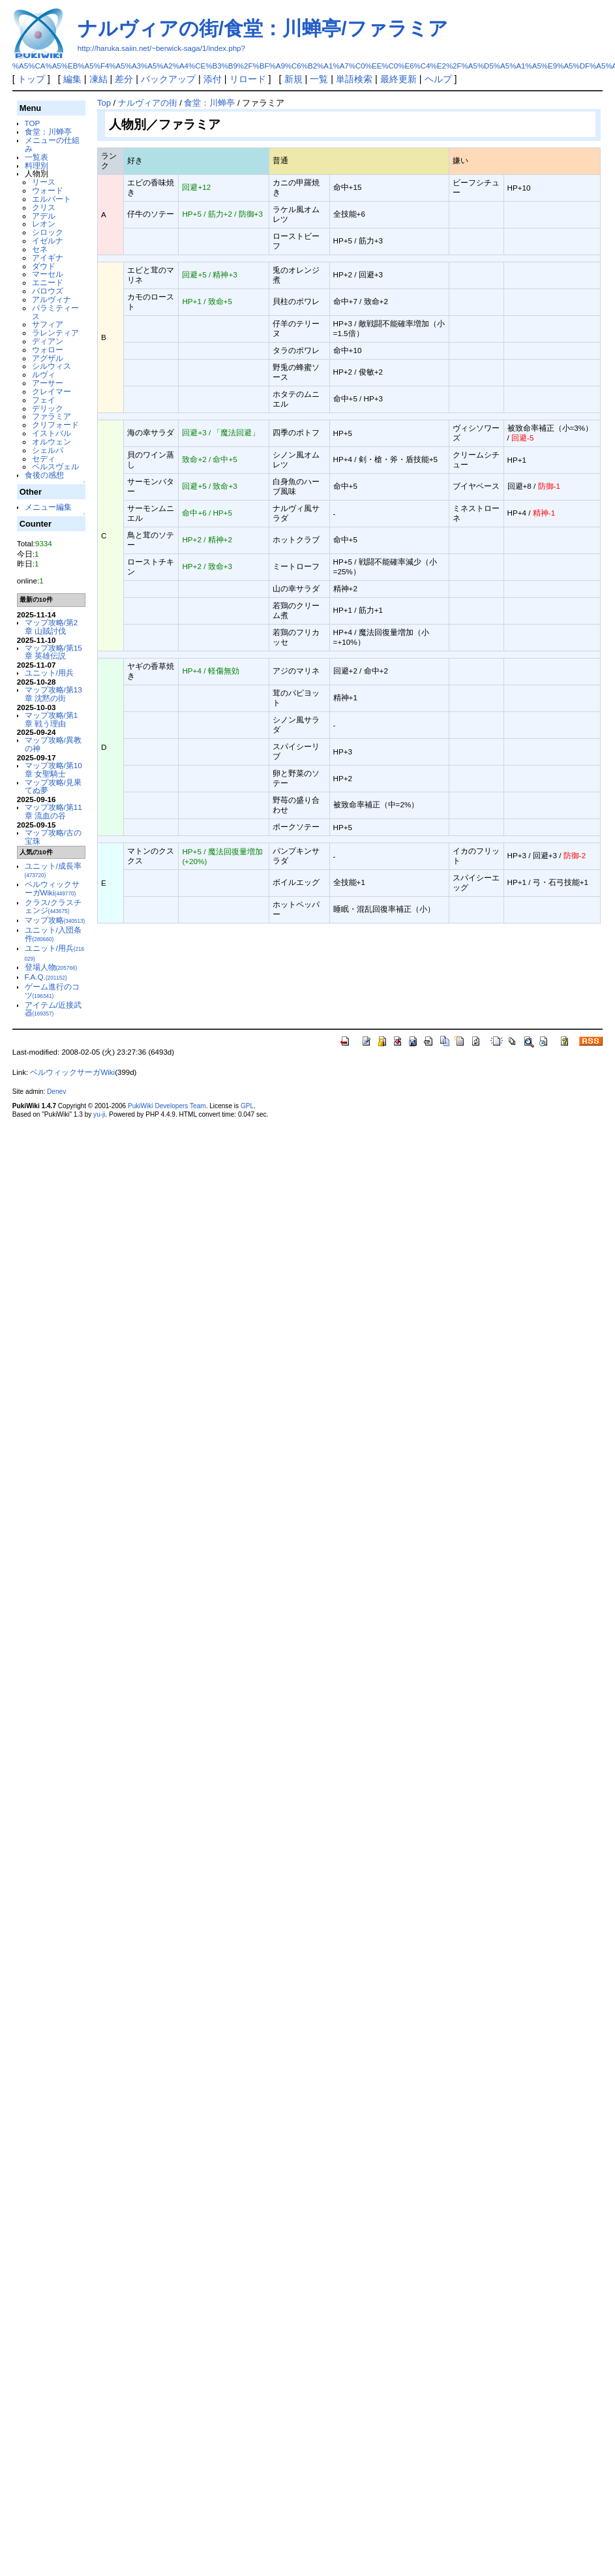 The width and height of the screenshot is (615, 2576). I want to click on マップ攻略/第13章 沈黙の街, so click(53, 693).